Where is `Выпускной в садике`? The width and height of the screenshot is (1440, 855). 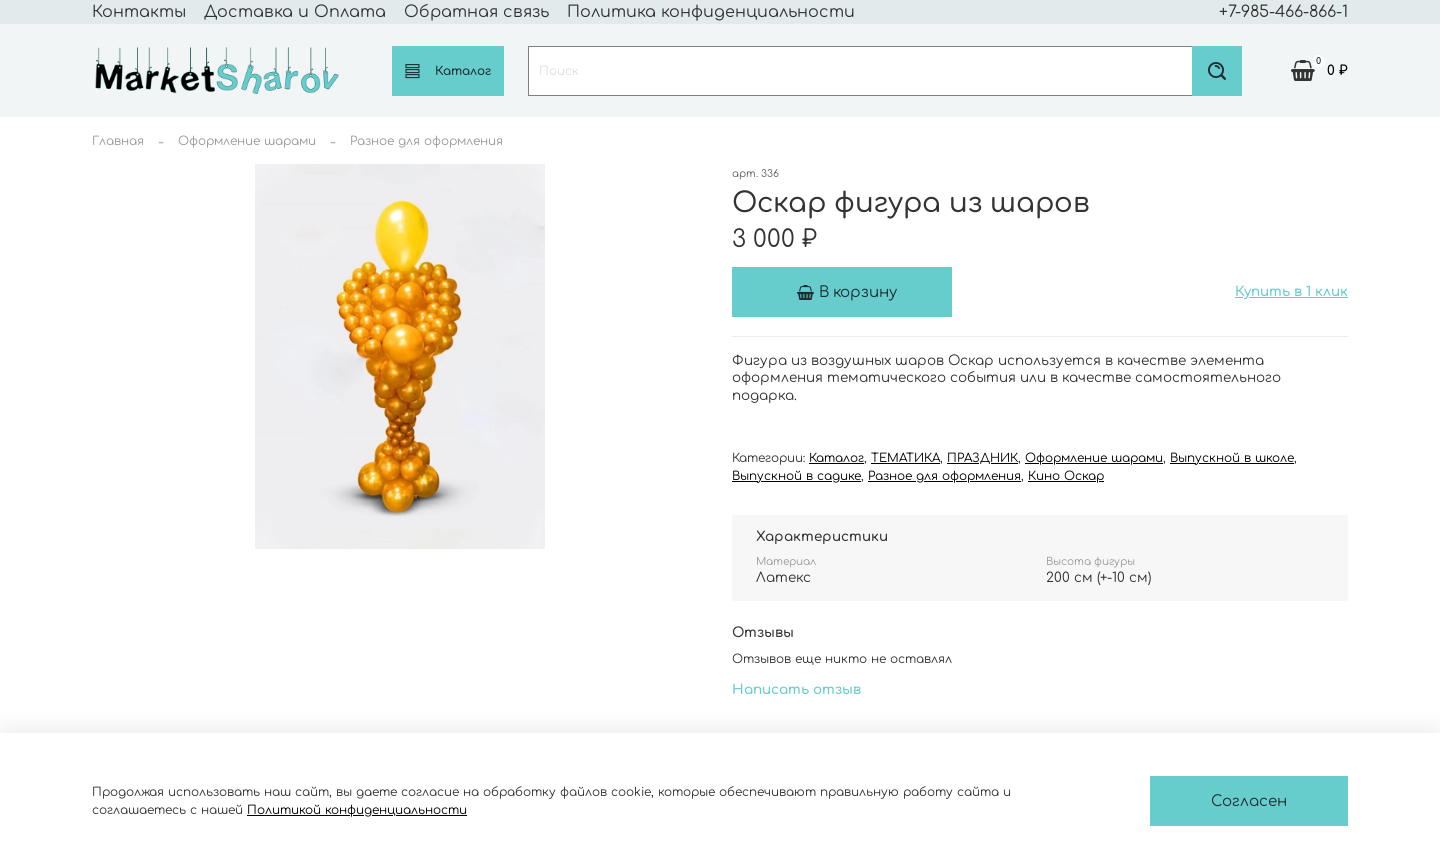
Выпускной в садике is located at coordinates (796, 476).